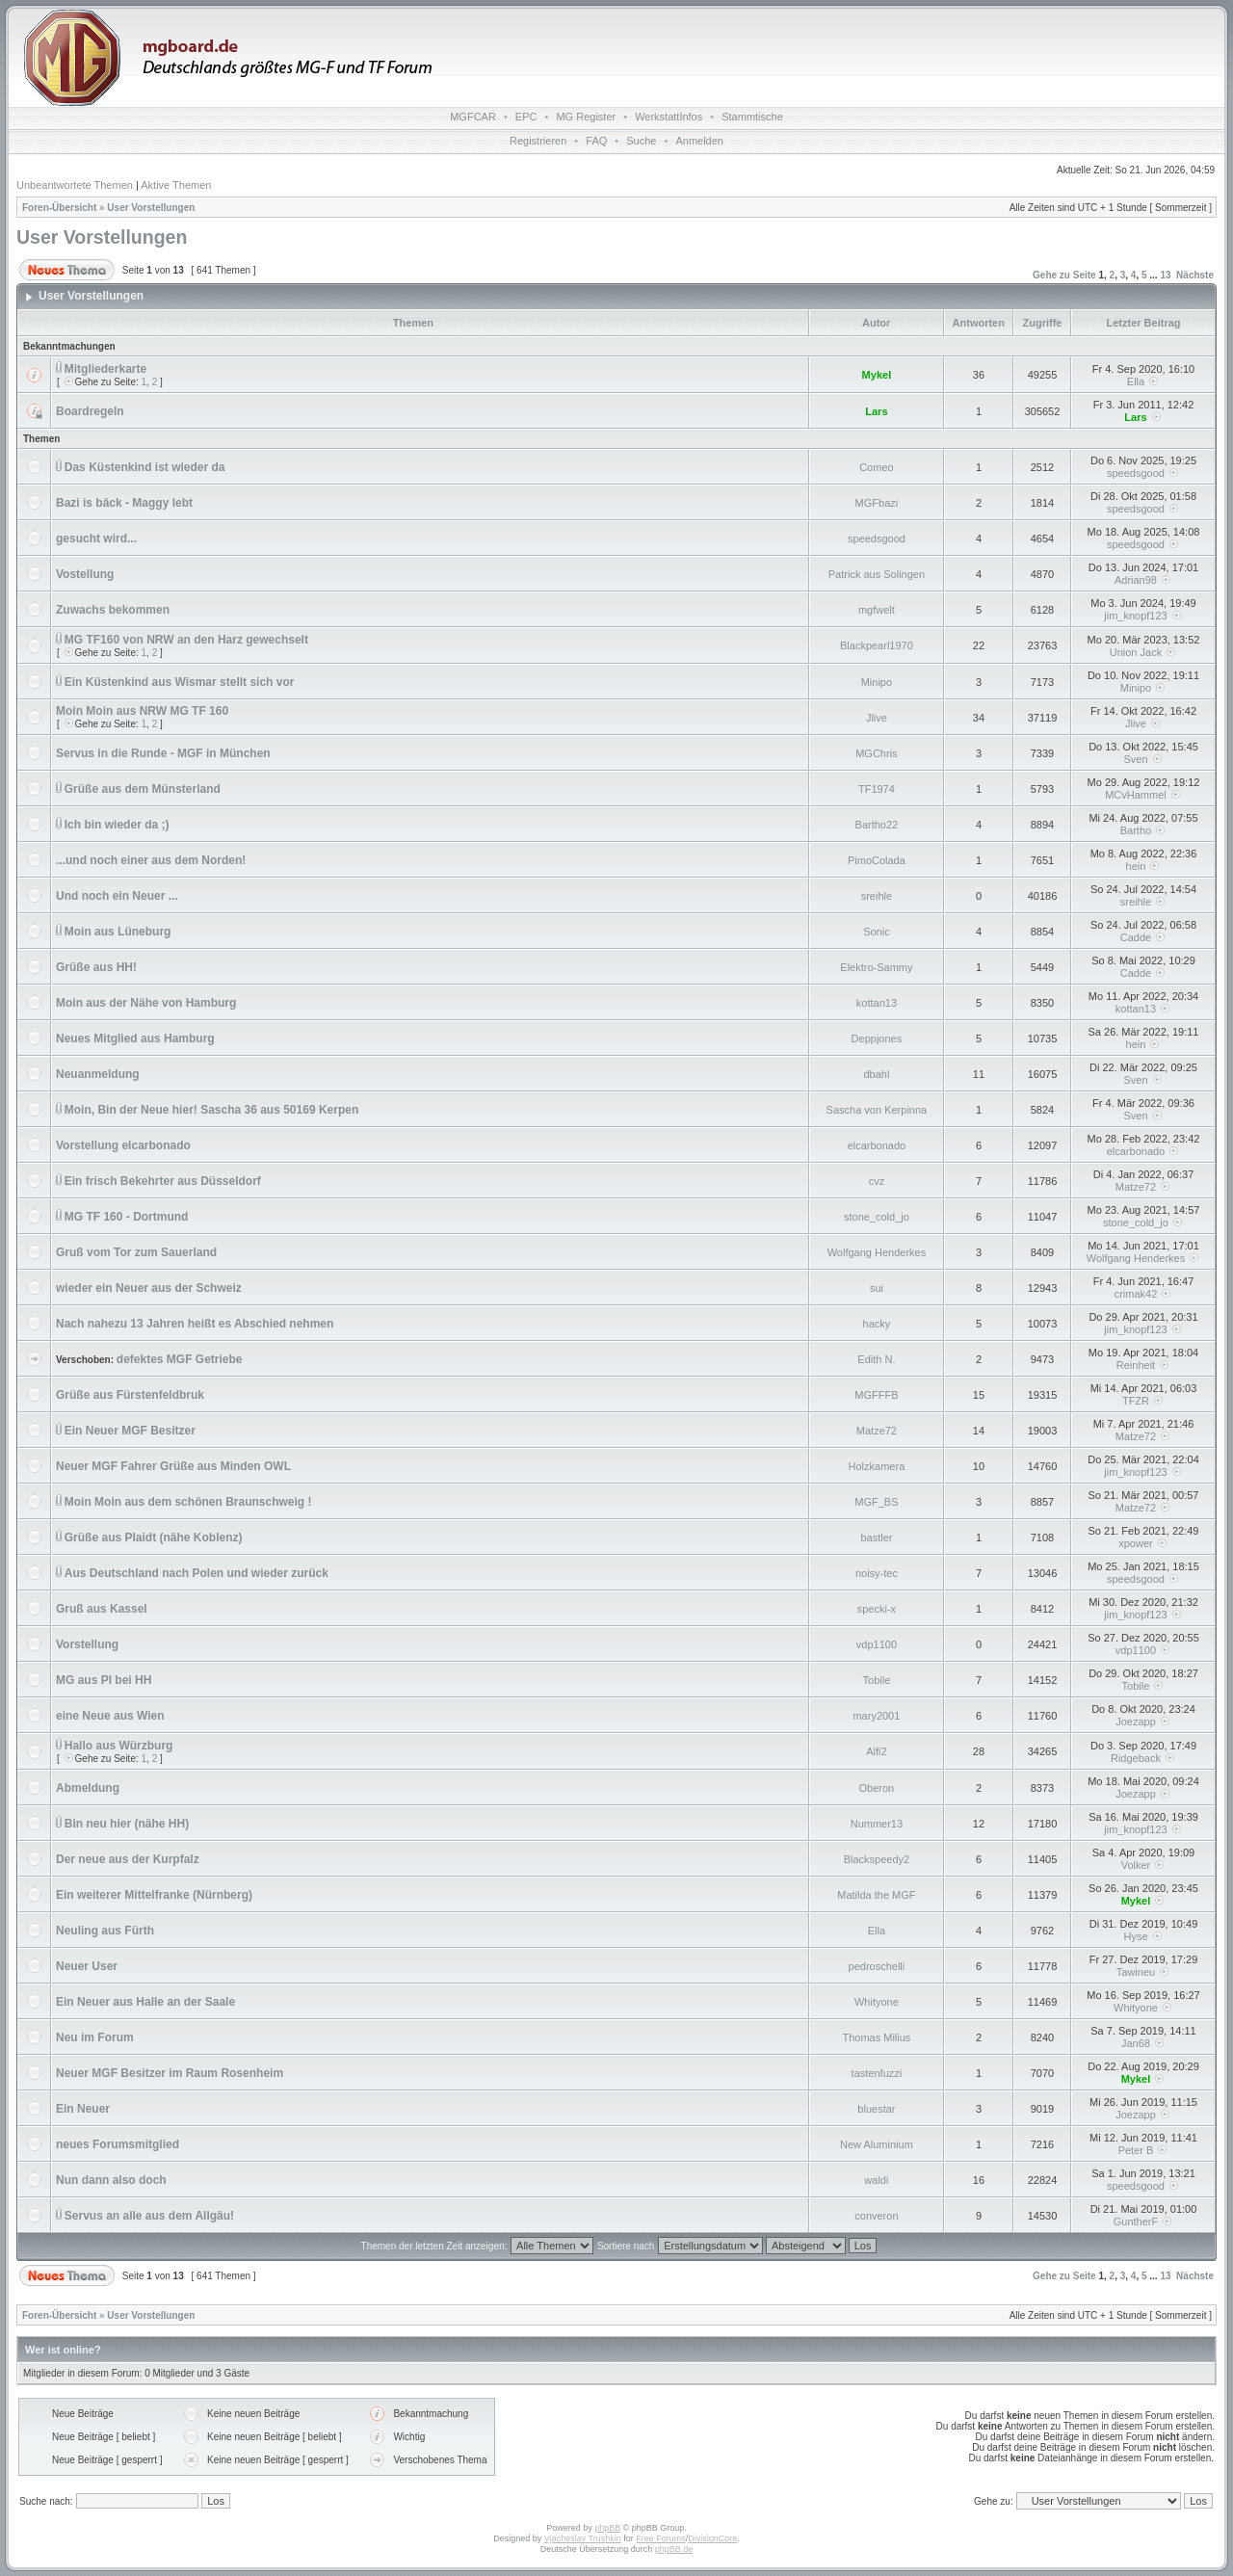 The image size is (1233, 2576). Describe the element at coordinates (876, 860) in the screenshot. I see `PimoColada` at that location.